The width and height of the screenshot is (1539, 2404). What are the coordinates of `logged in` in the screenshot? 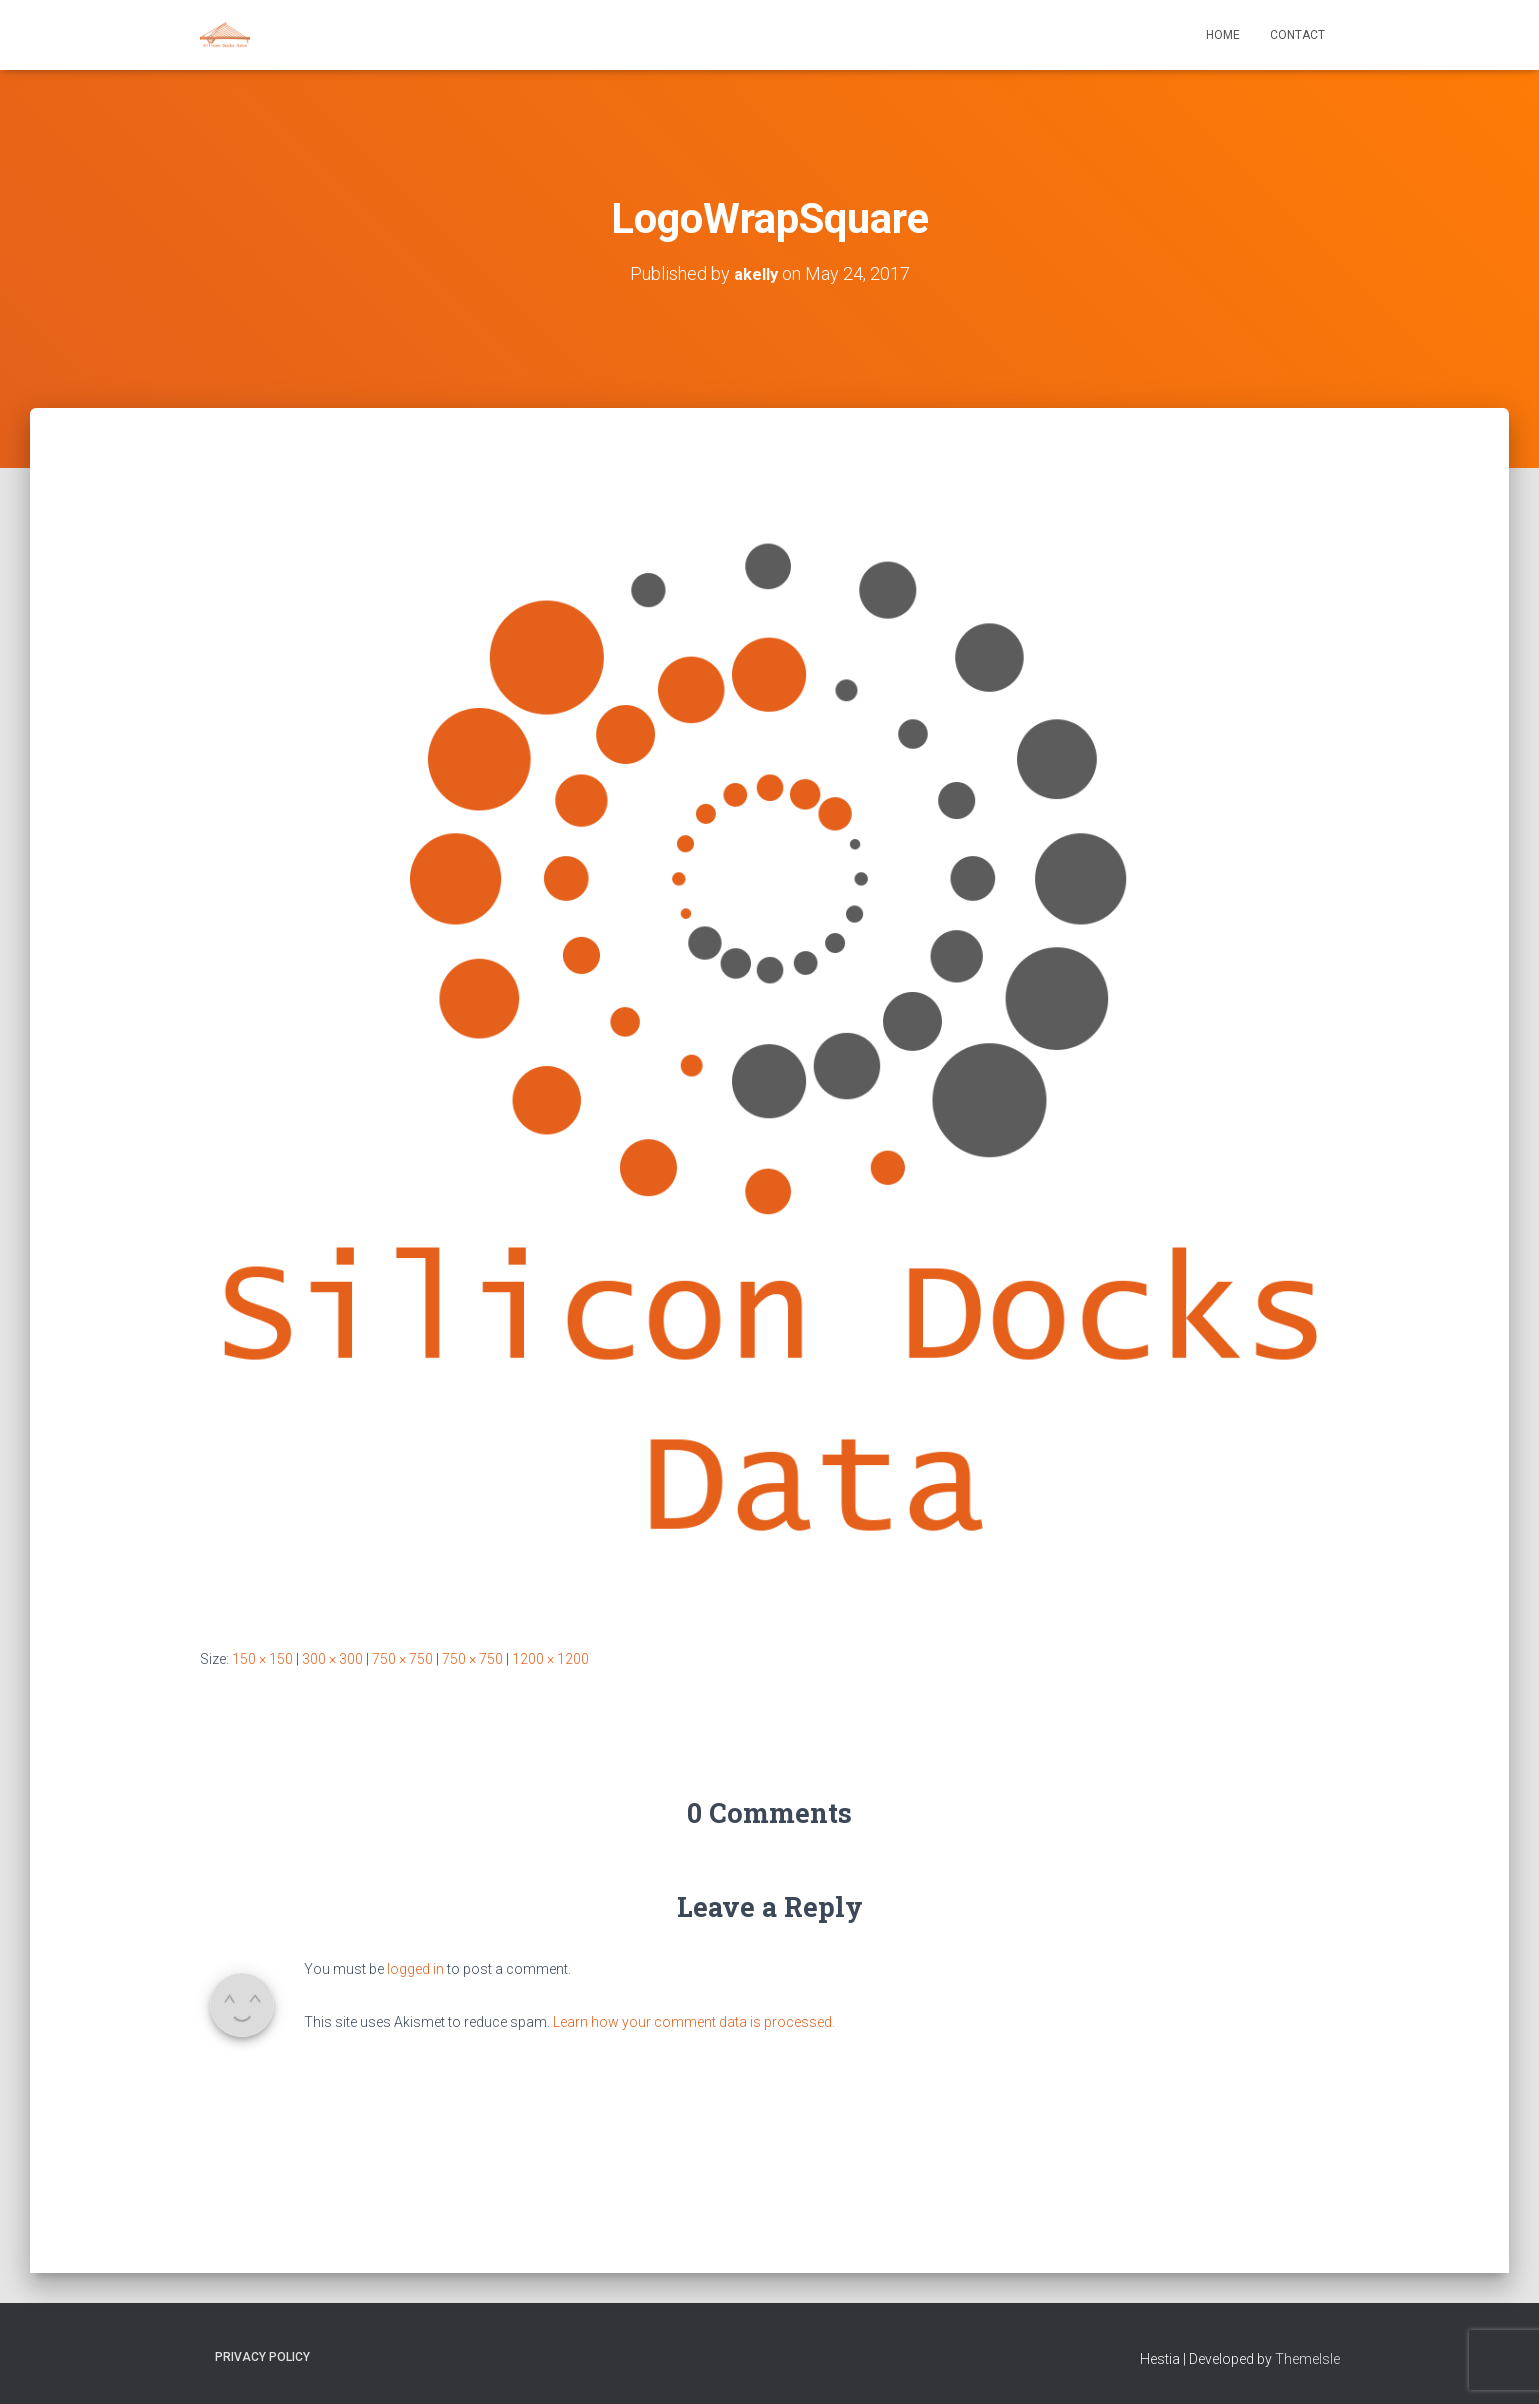 It's located at (415, 1969).